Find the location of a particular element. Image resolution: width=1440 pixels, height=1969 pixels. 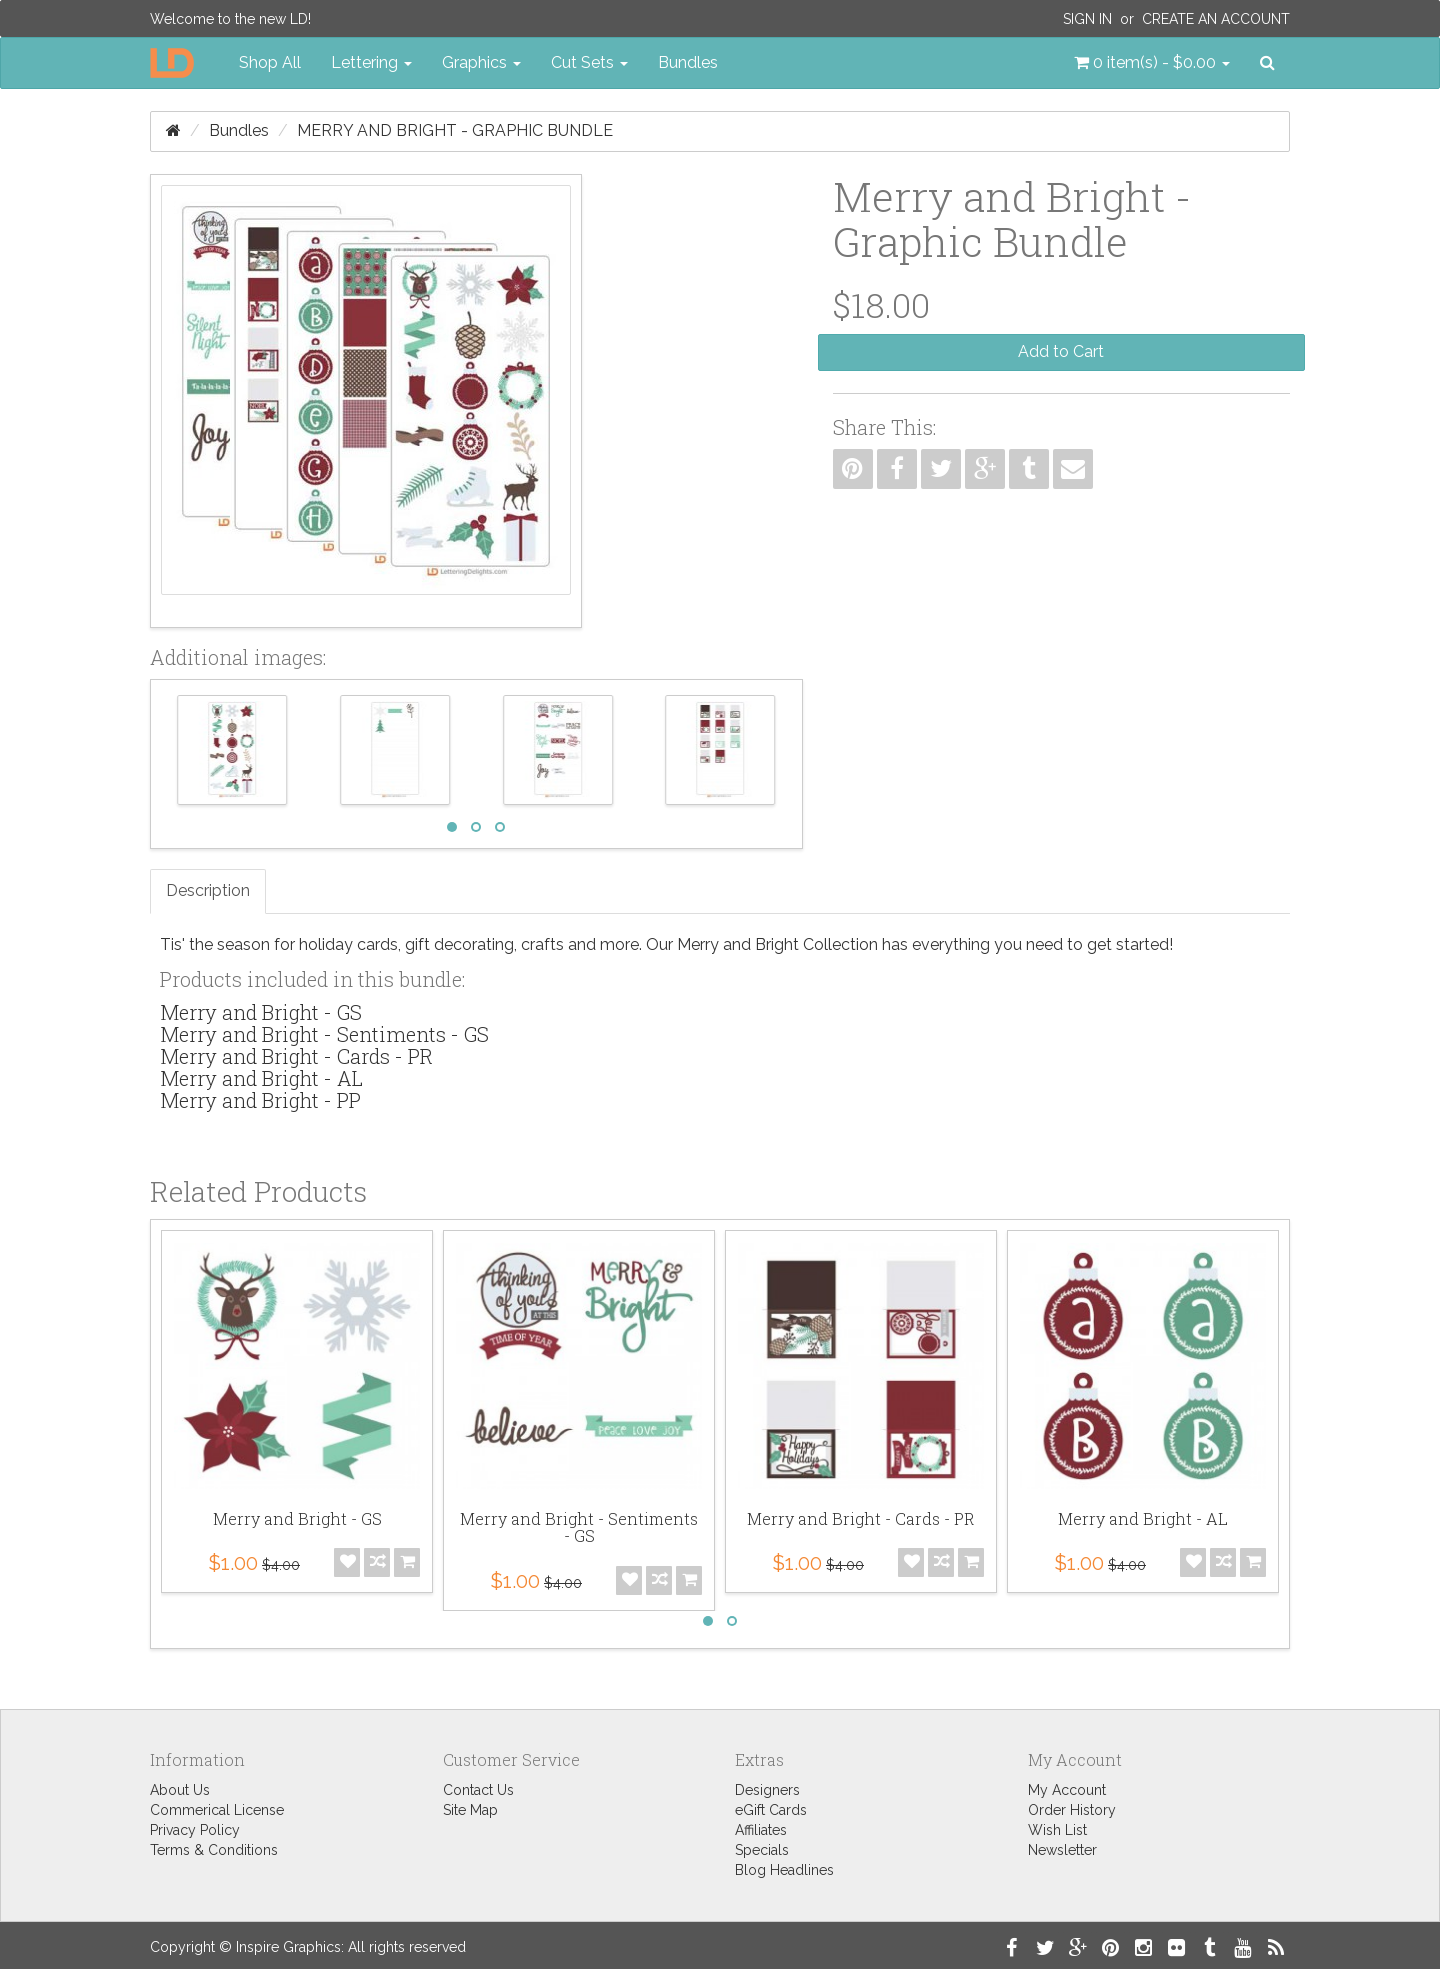

Blog Headlines is located at coordinates (784, 1870).